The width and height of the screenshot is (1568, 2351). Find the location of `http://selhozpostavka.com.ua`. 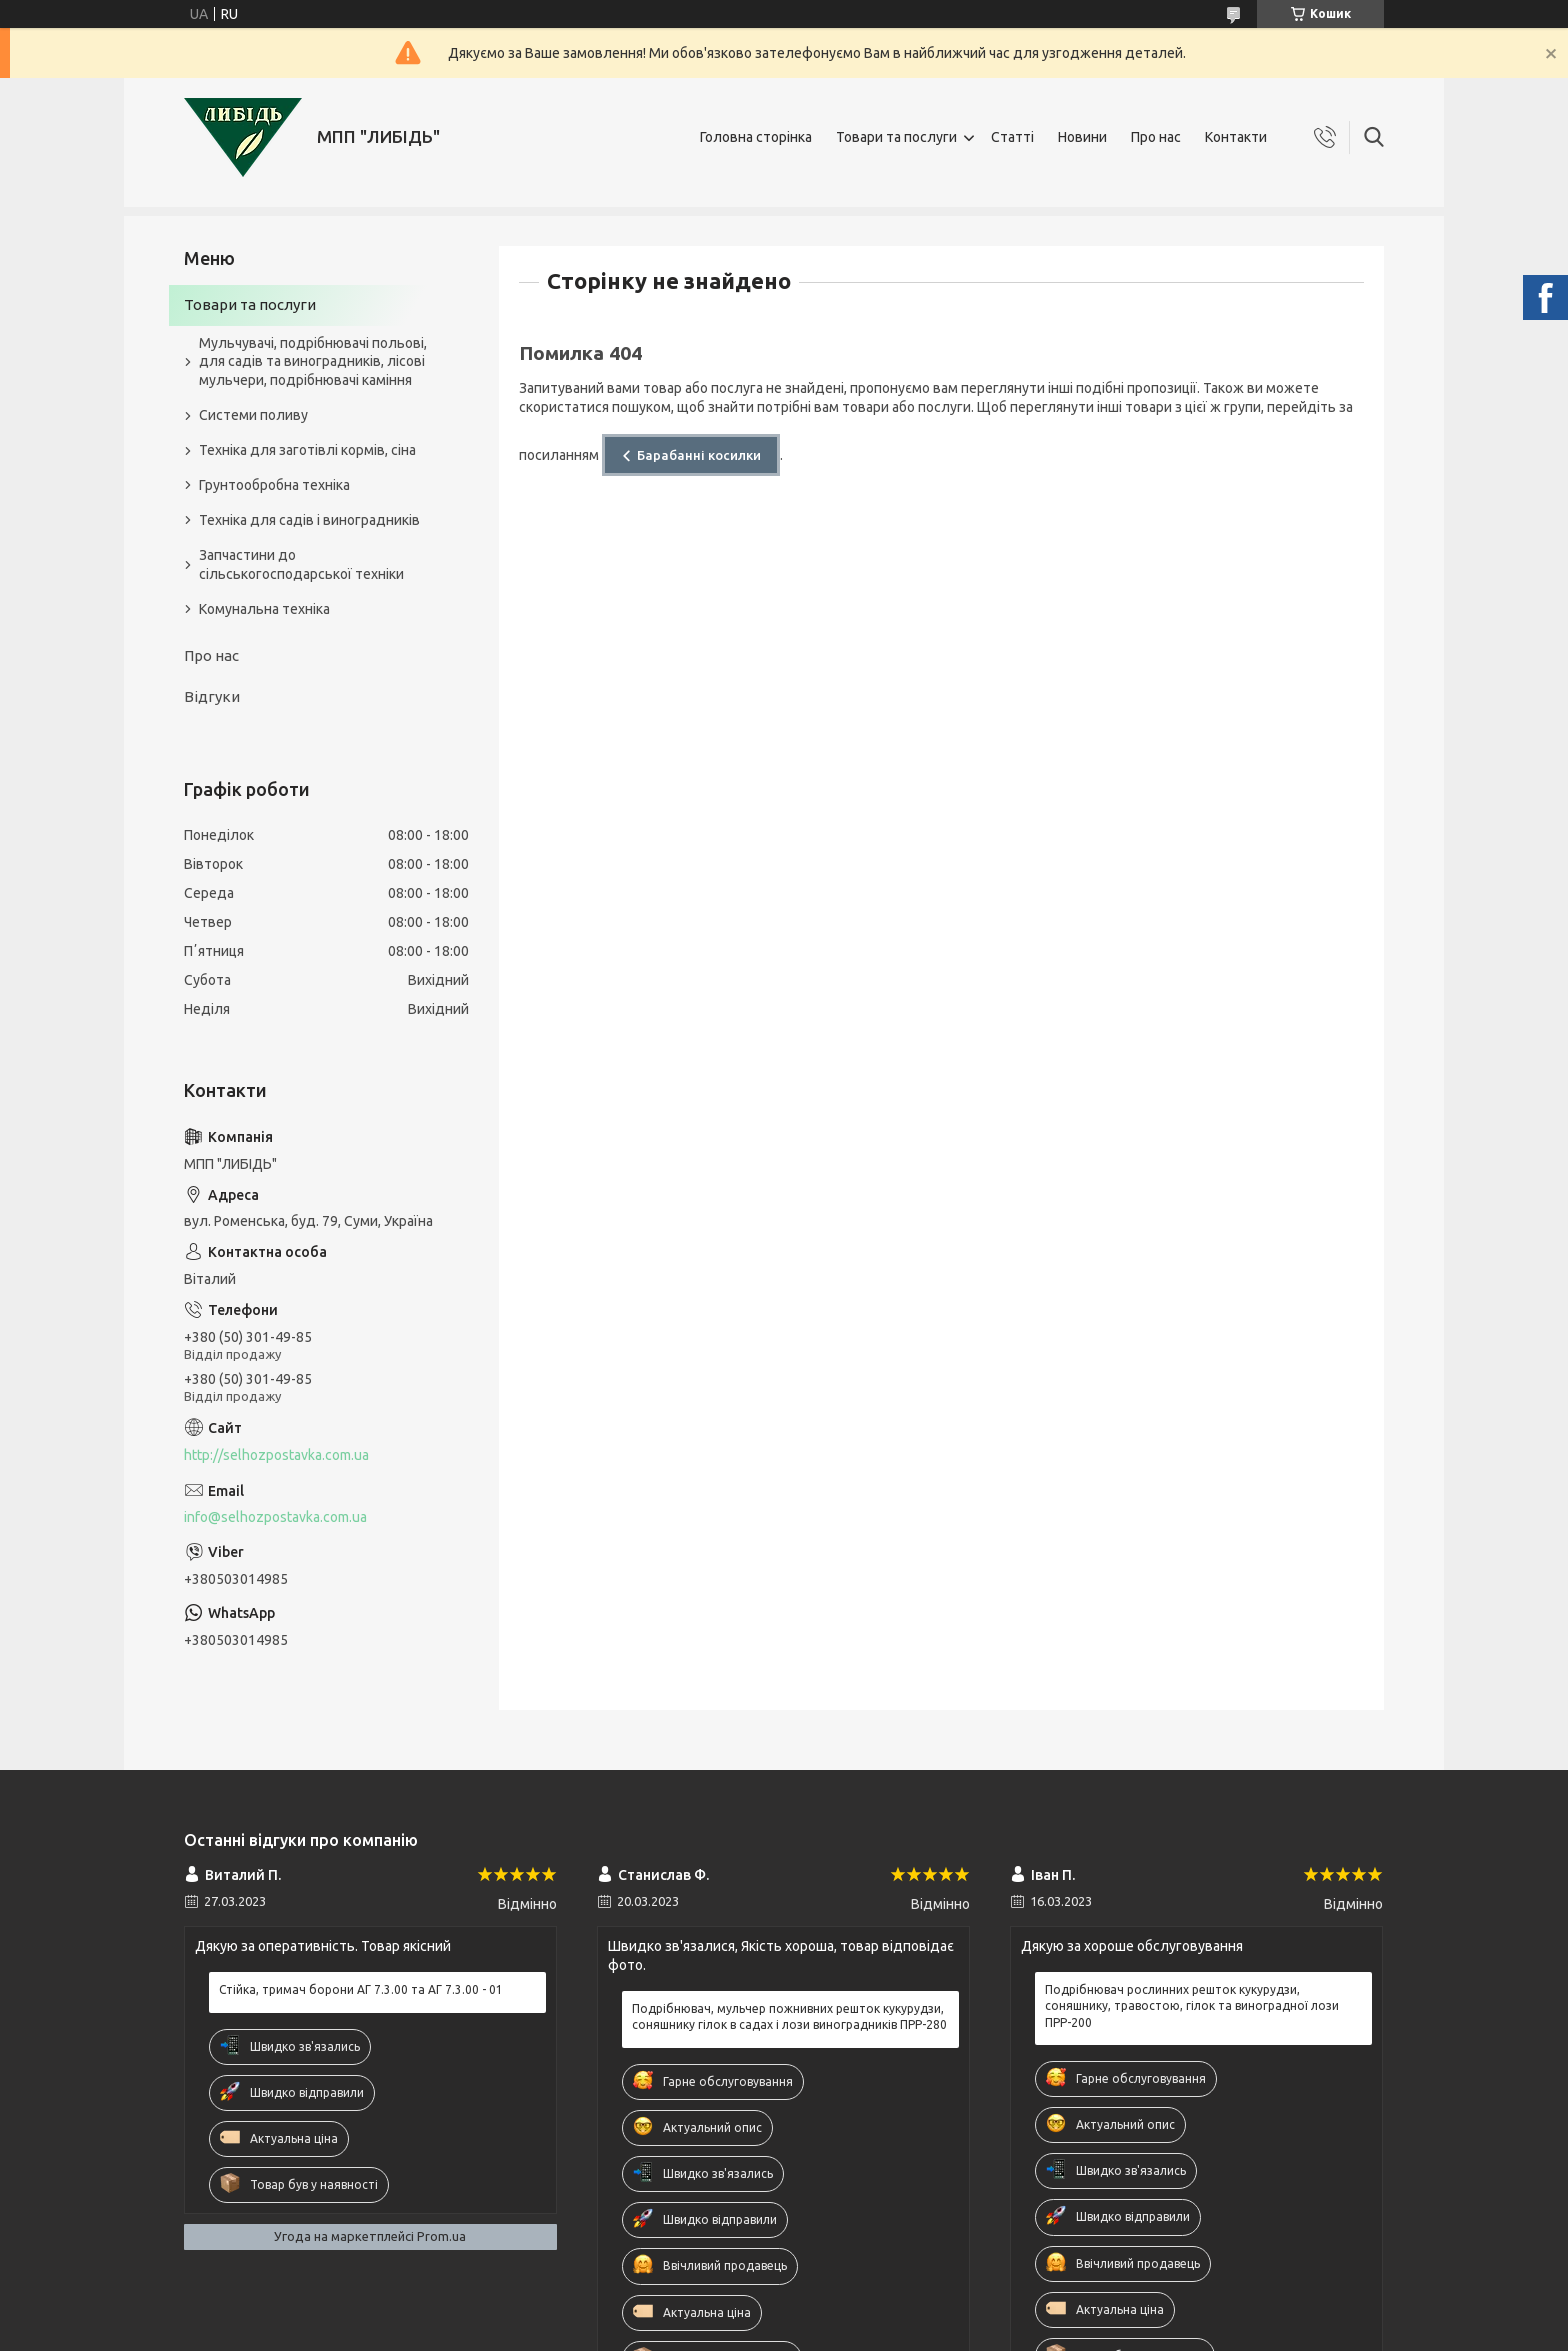

http://selhozpostavka.com.ua is located at coordinates (276, 1455).